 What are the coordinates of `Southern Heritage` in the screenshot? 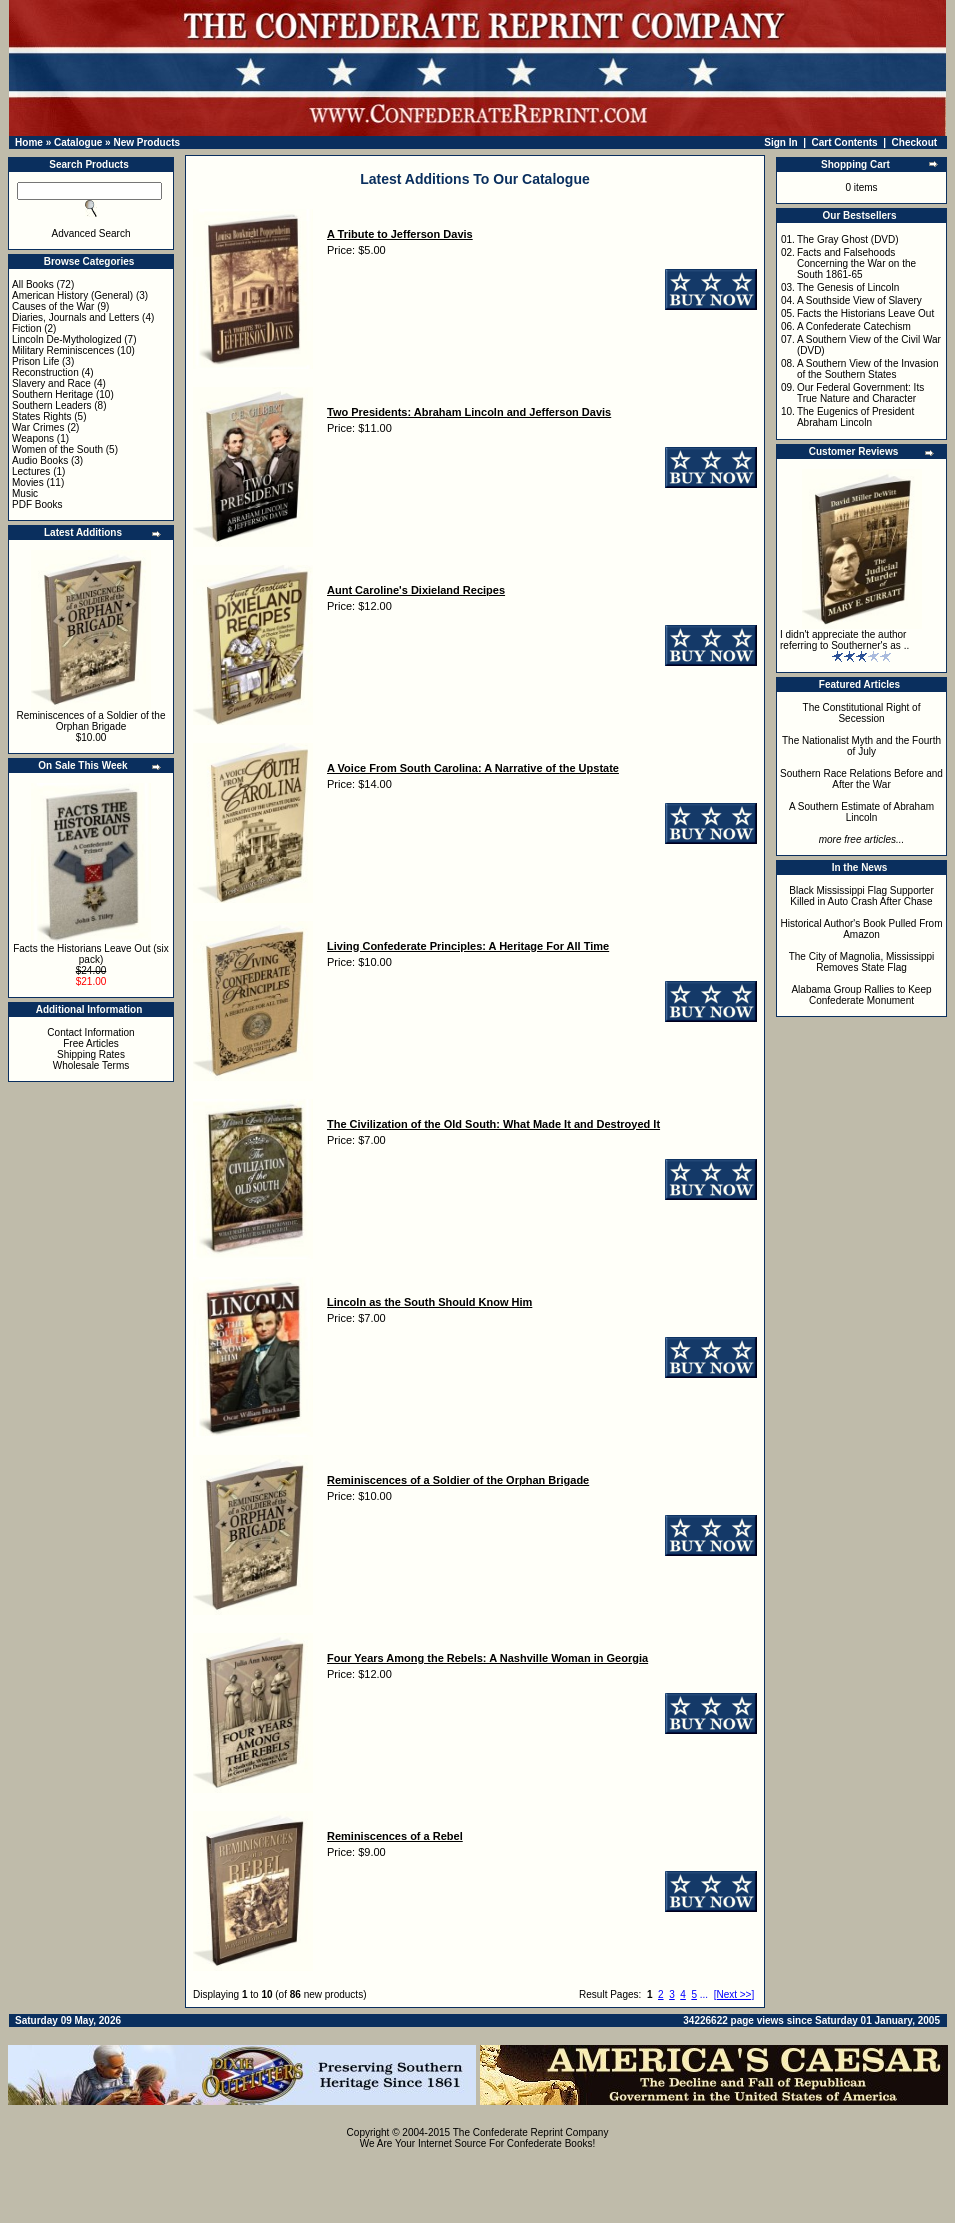 It's located at (52, 394).